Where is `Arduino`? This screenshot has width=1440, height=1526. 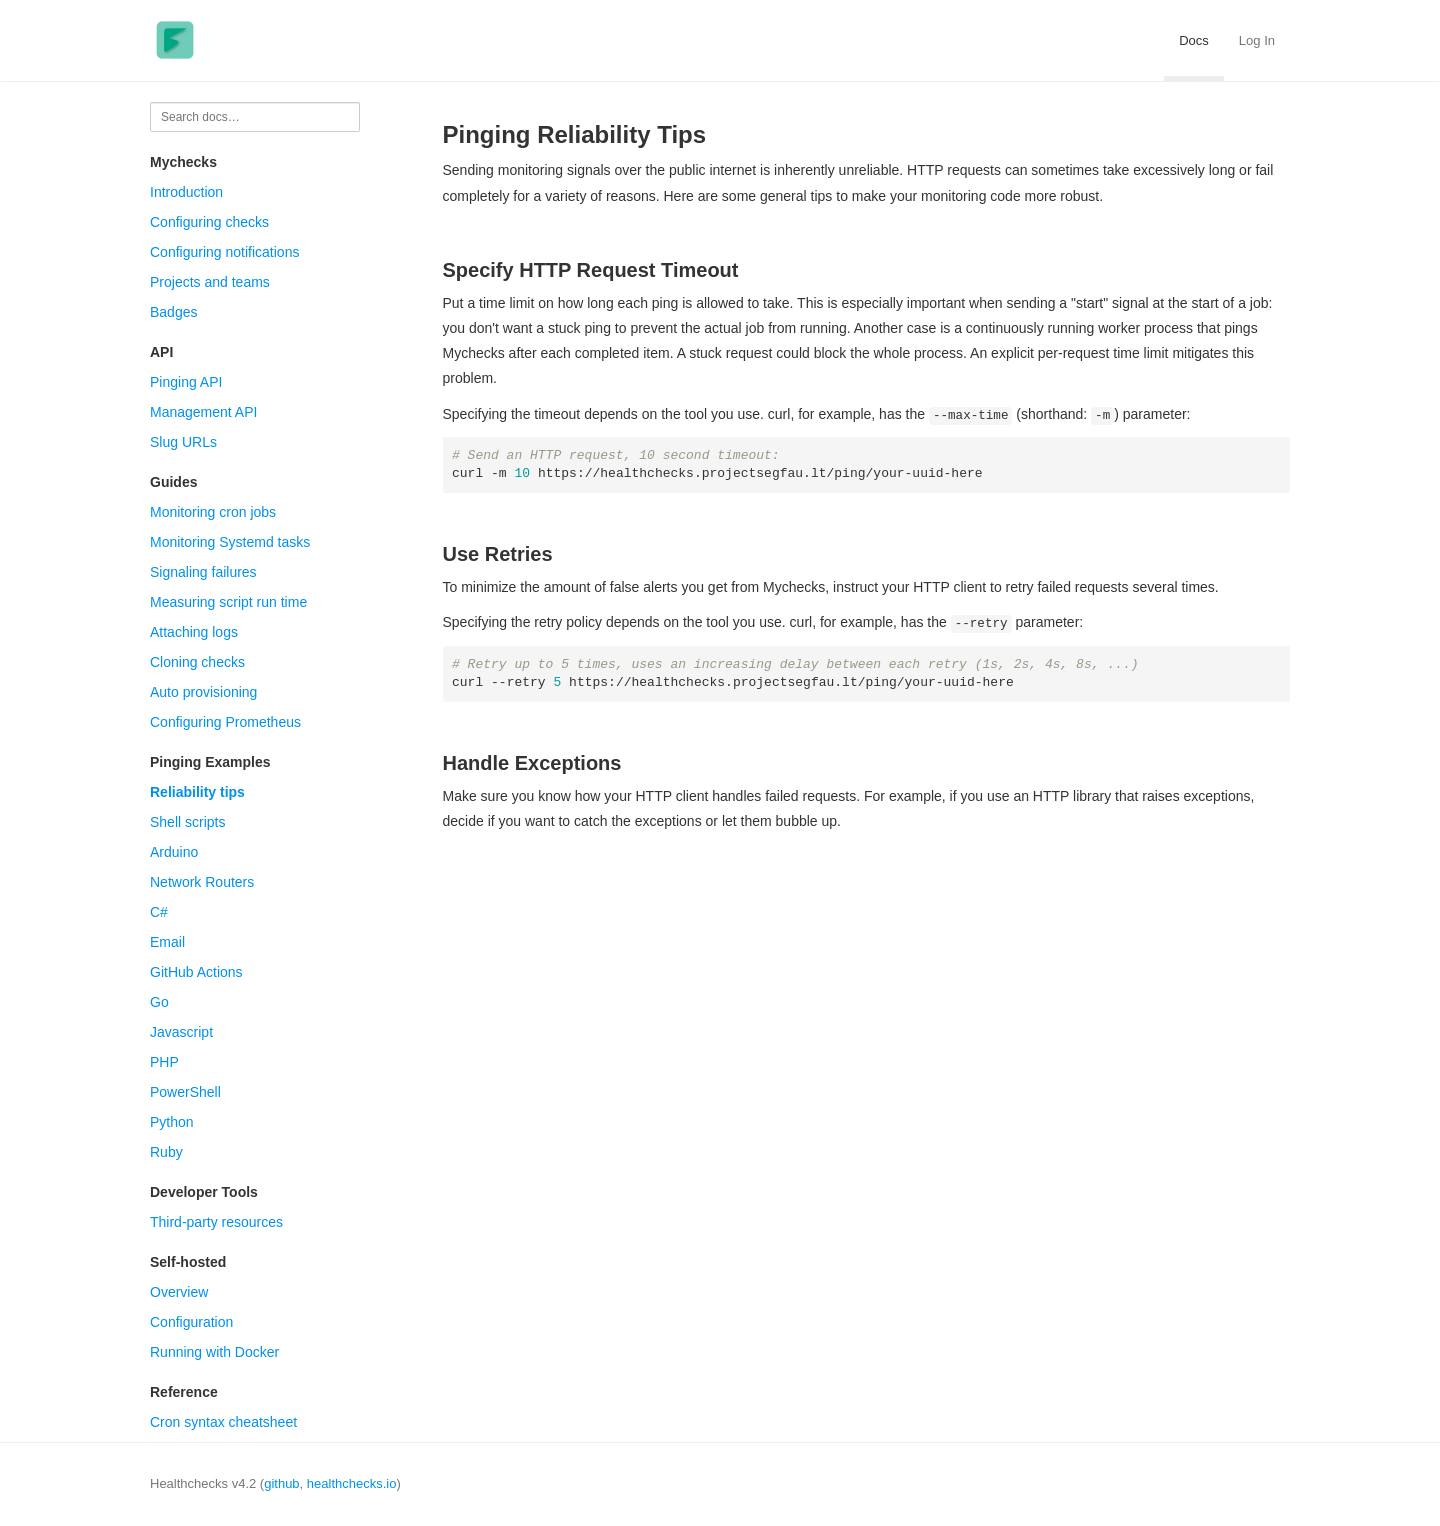 Arduino is located at coordinates (174, 852).